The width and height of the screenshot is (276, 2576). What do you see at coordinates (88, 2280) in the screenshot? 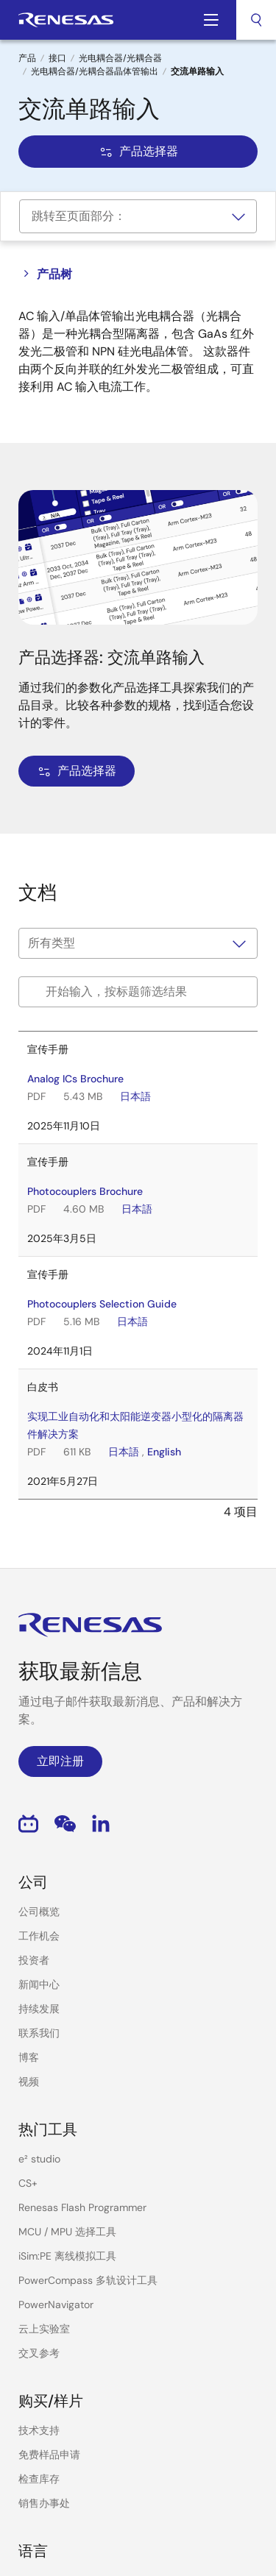
I see `PowerCompass 多轨设计工具` at bounding box center [88, 2280].